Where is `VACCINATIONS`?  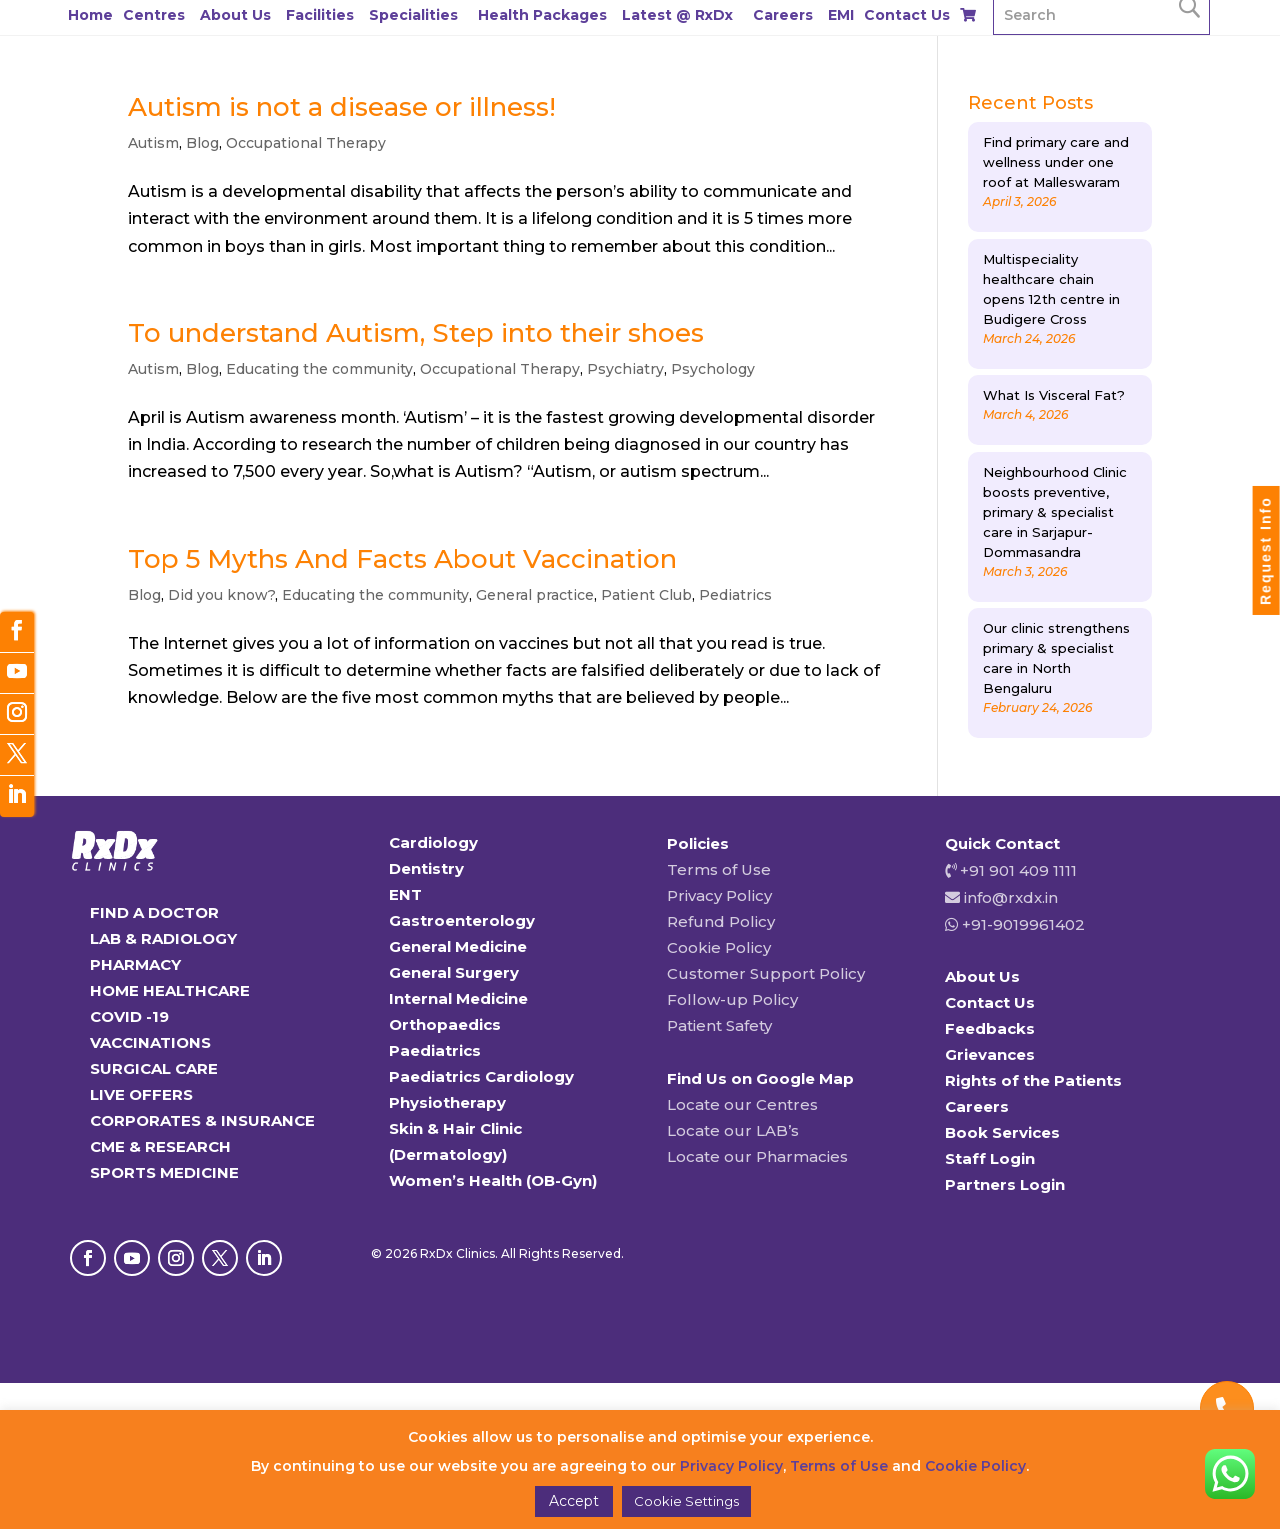 VACCINATIONS is located at coordinates (150, 1042).